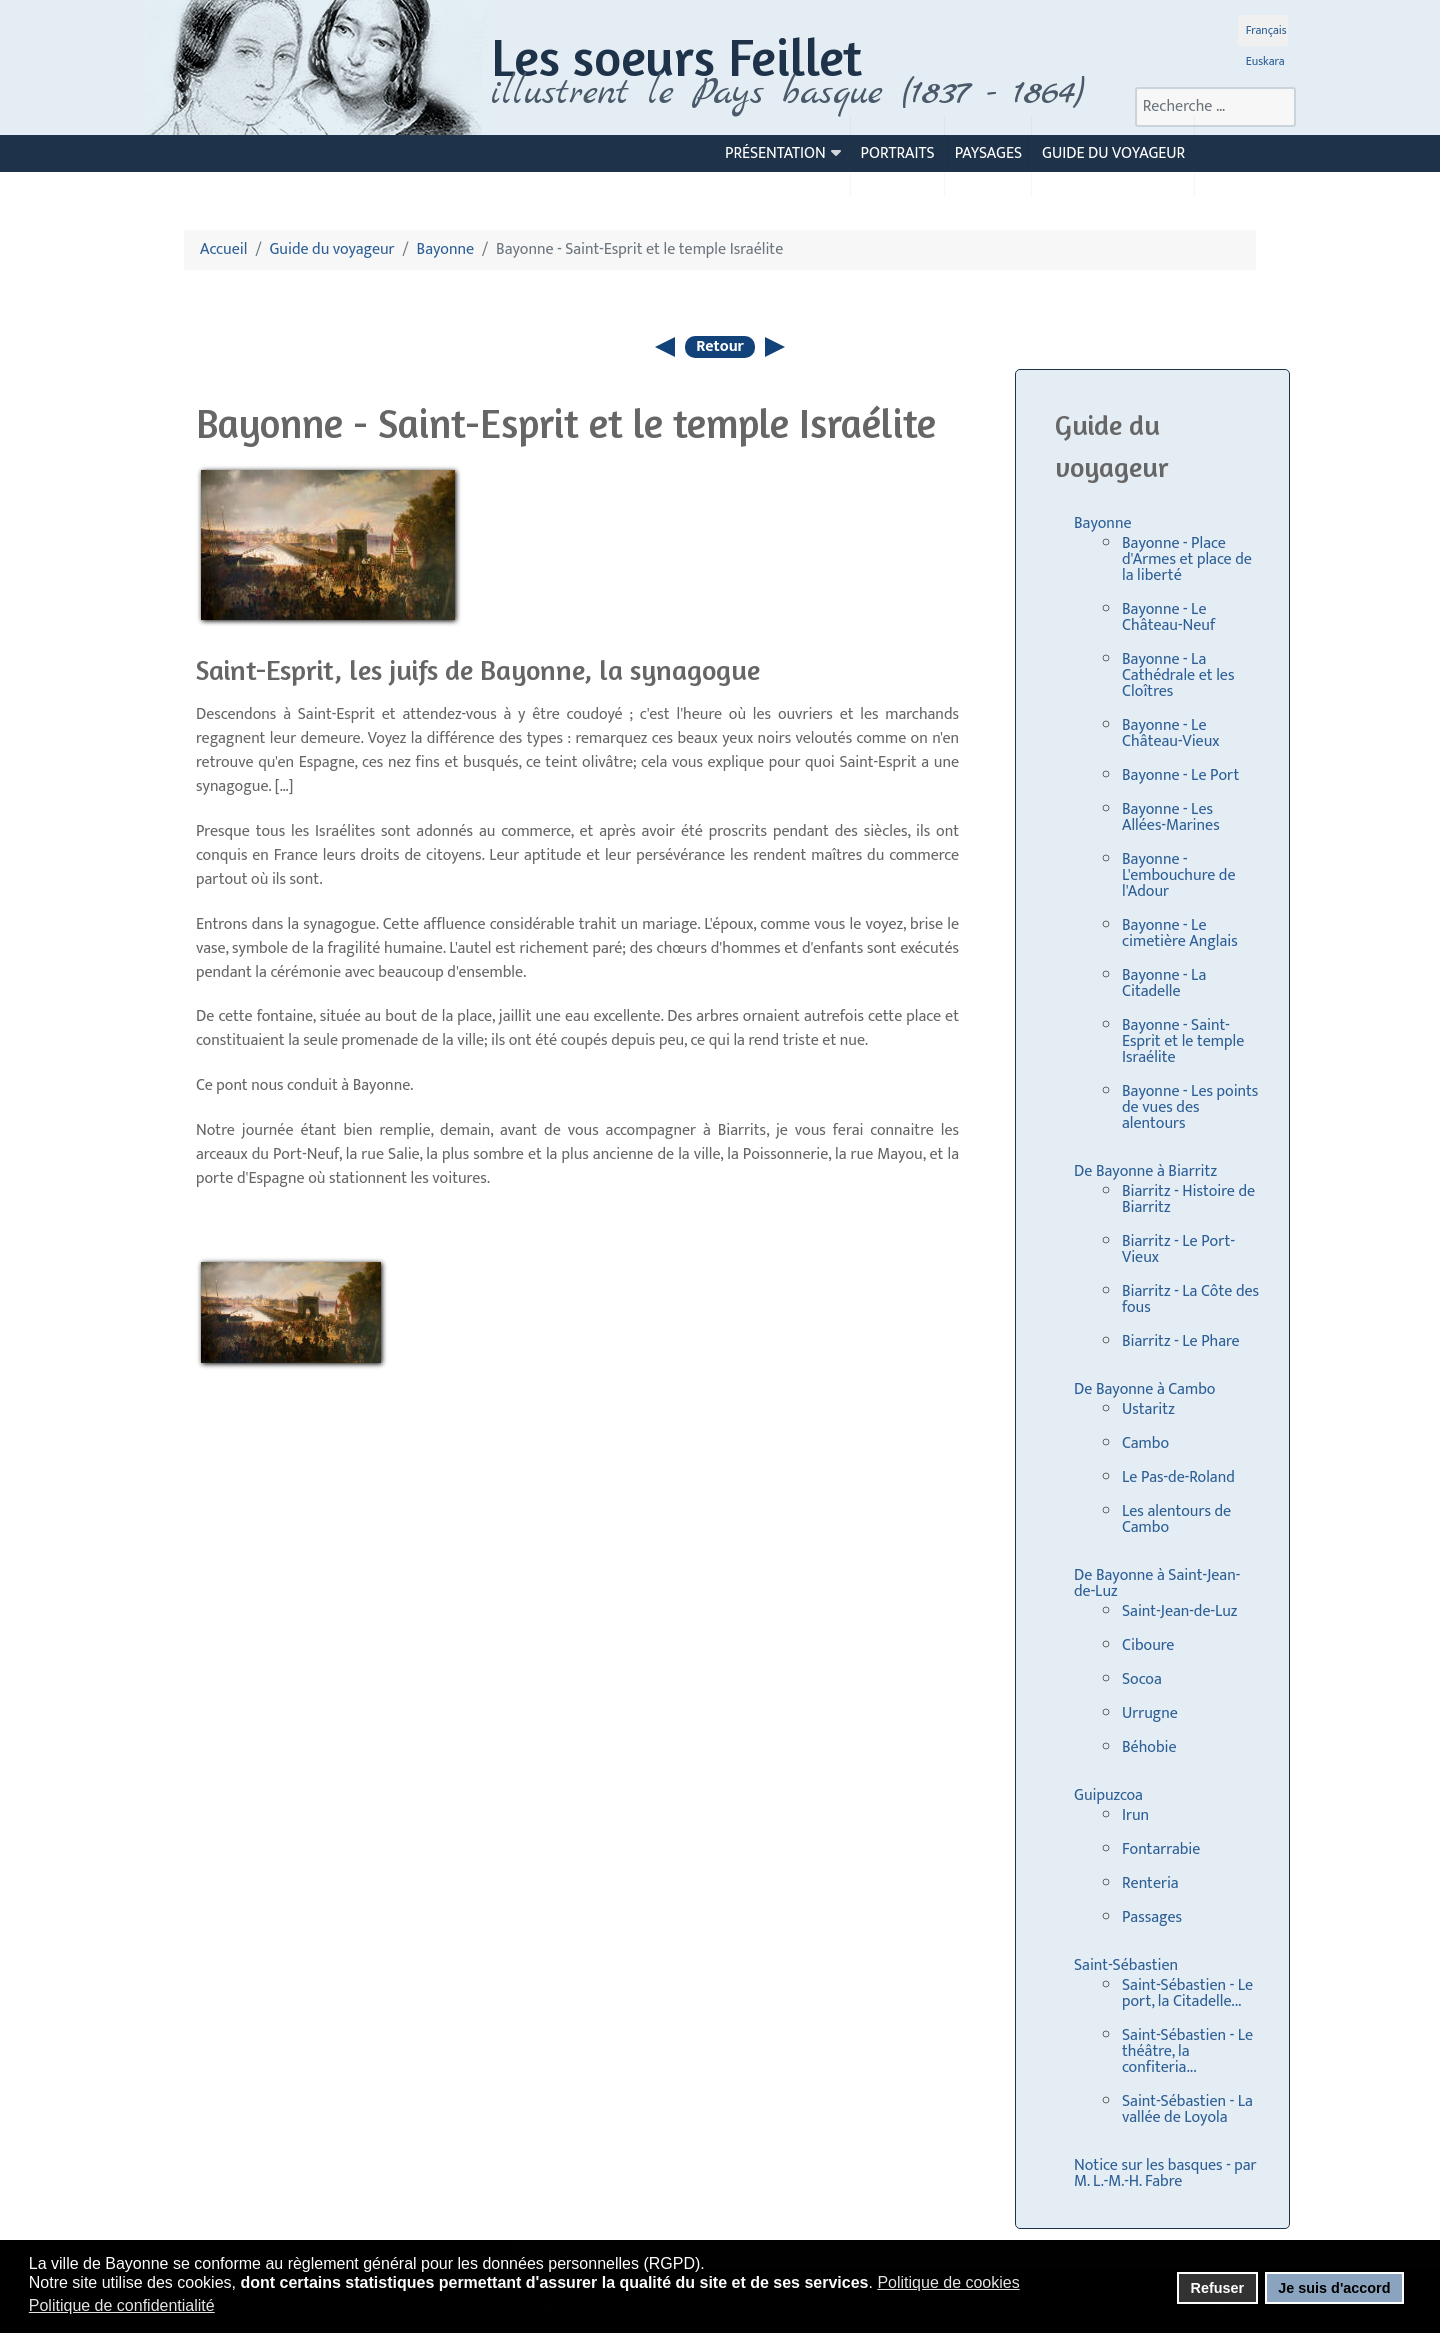 The image size is (1440, 2333). Describe the element at coordinates (1165, 2173) in the screenshot. I see `Notice sur les basques - par M. L.-M.-H. Fabre` at that location.